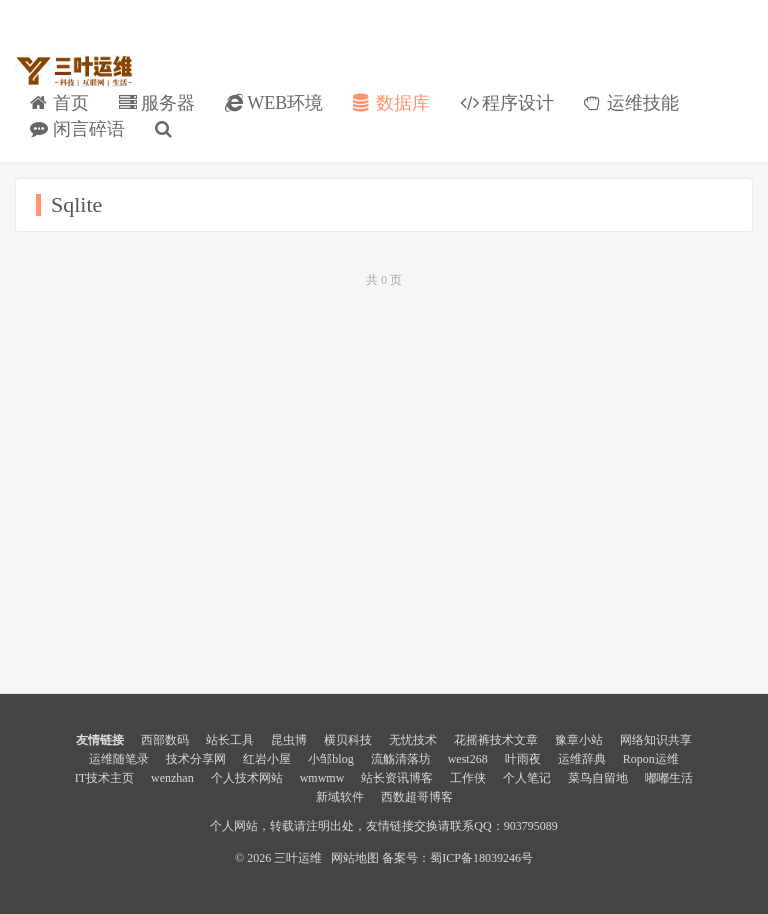 The height and width of the screenshot is (914, 768). What do you see at coordinates (468, 759) in the screenshot?
I see `west268` at bounding box center [468, 759].